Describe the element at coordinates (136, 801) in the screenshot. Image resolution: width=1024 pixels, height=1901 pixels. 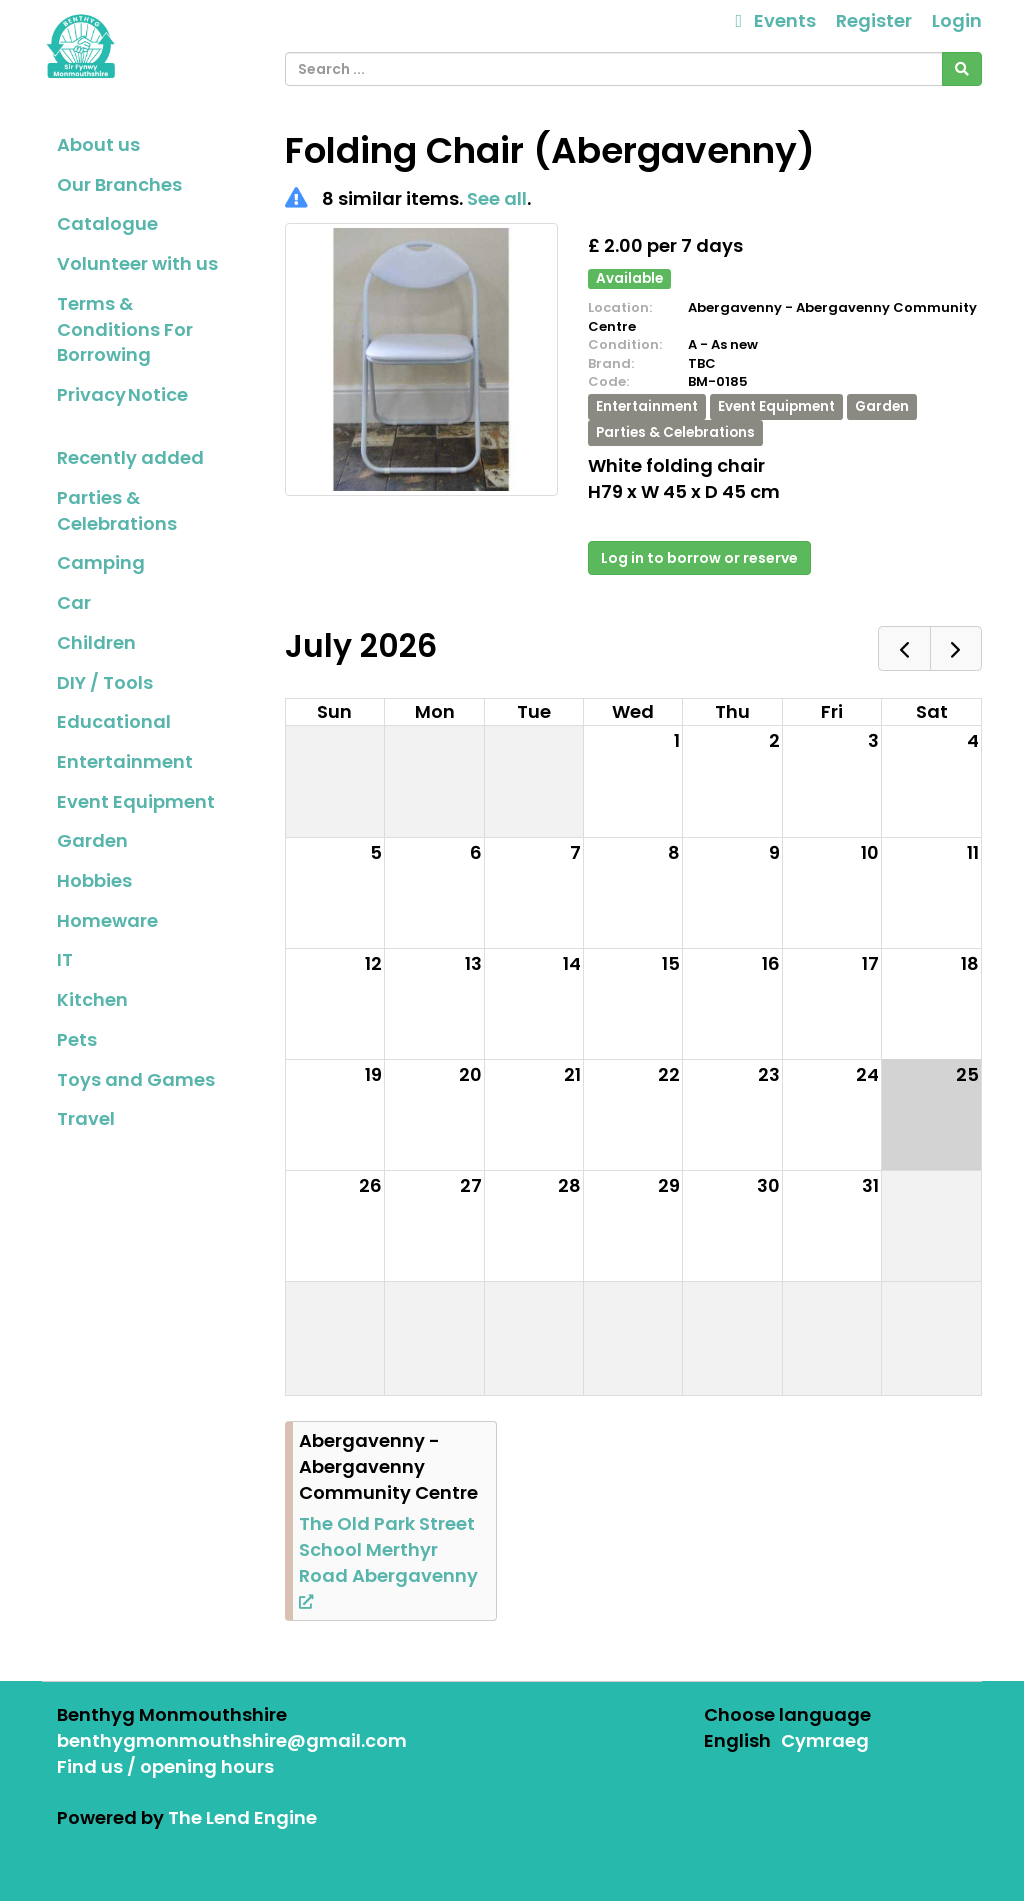
I see `Event Equipment` at that location.